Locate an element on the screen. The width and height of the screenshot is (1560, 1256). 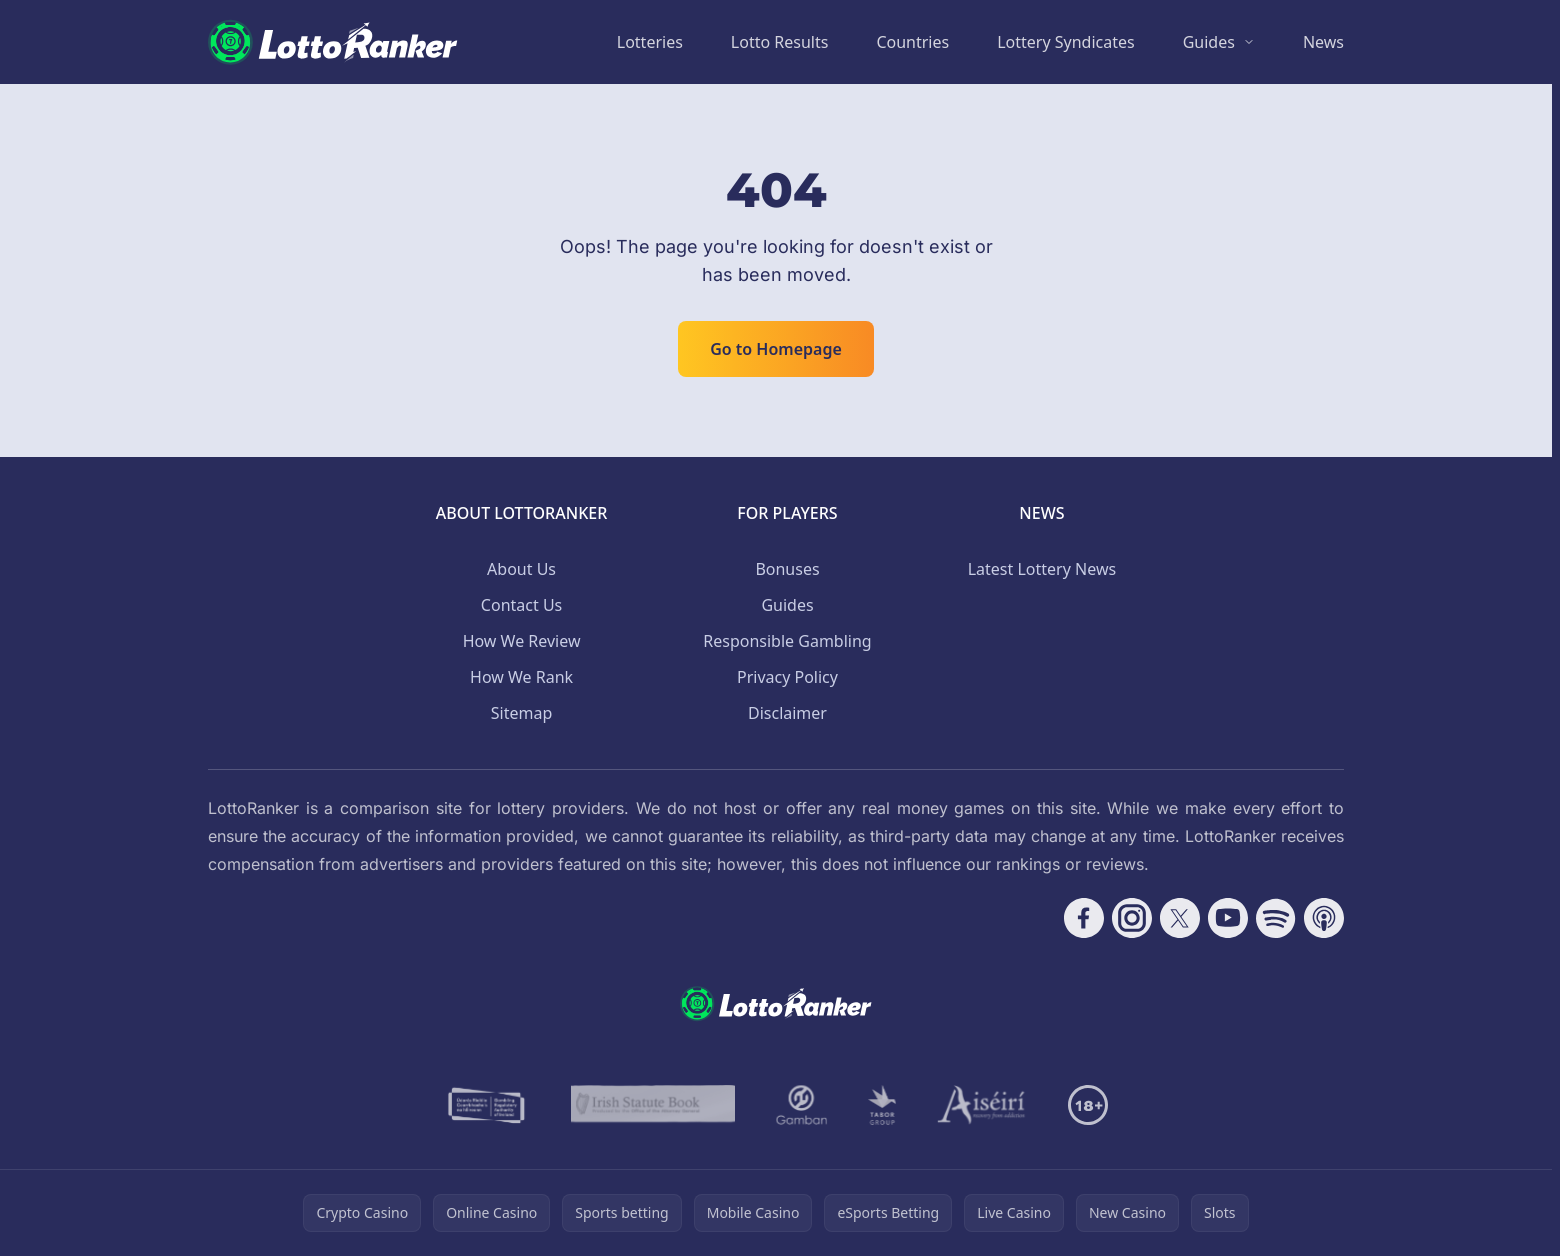
Bonuses is located at coordinates (787, 569).